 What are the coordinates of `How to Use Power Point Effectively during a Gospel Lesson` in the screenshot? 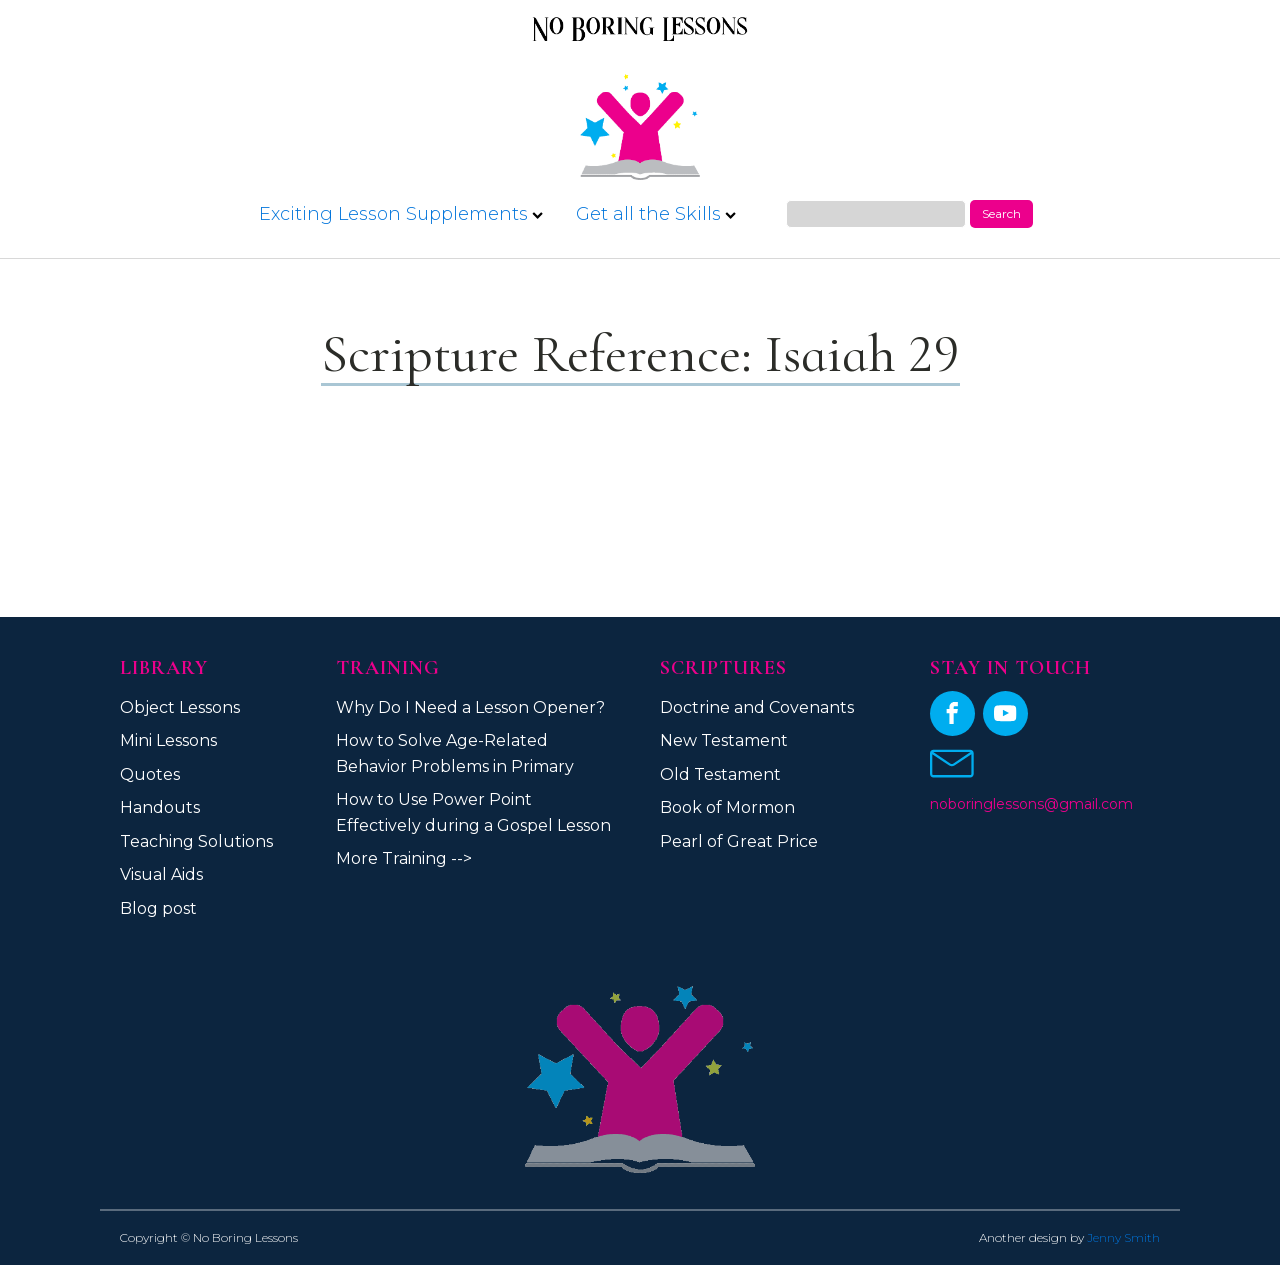 It's located at (473, 812).